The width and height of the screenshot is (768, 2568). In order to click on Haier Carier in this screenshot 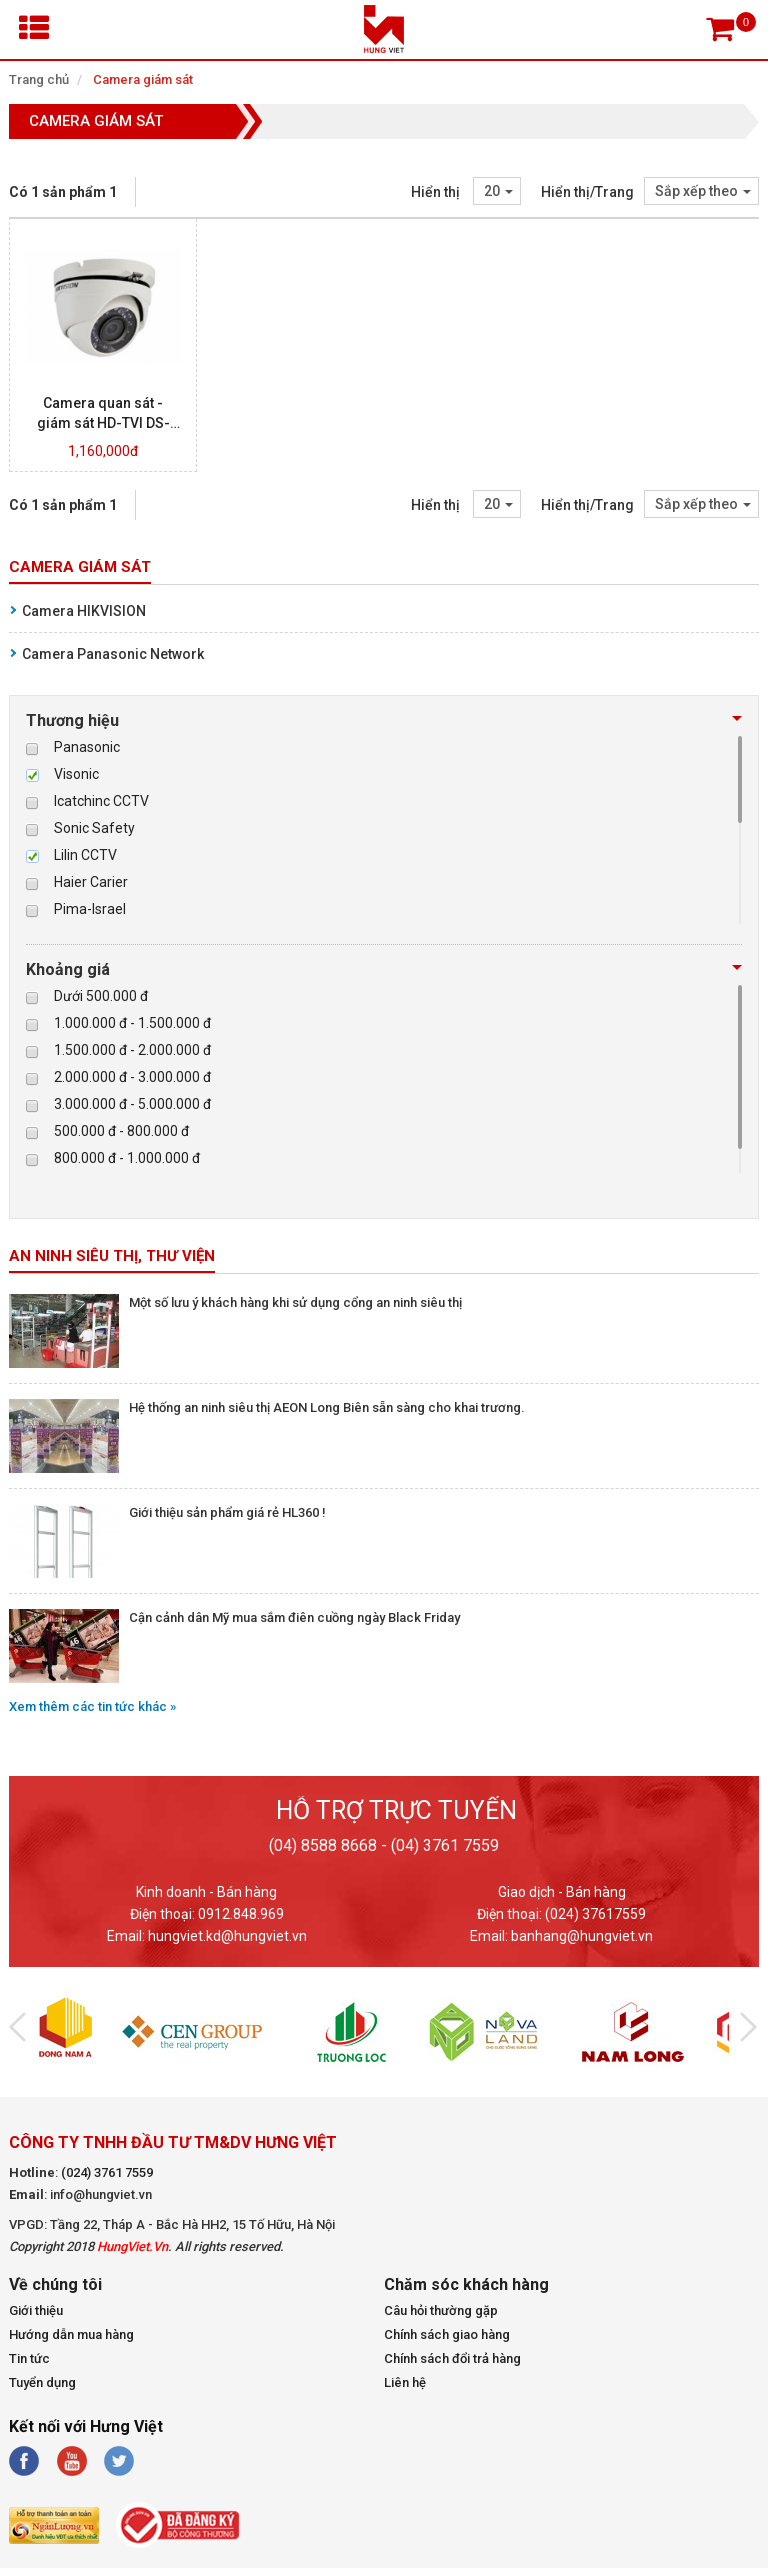, I will do `click(91, 882)`.